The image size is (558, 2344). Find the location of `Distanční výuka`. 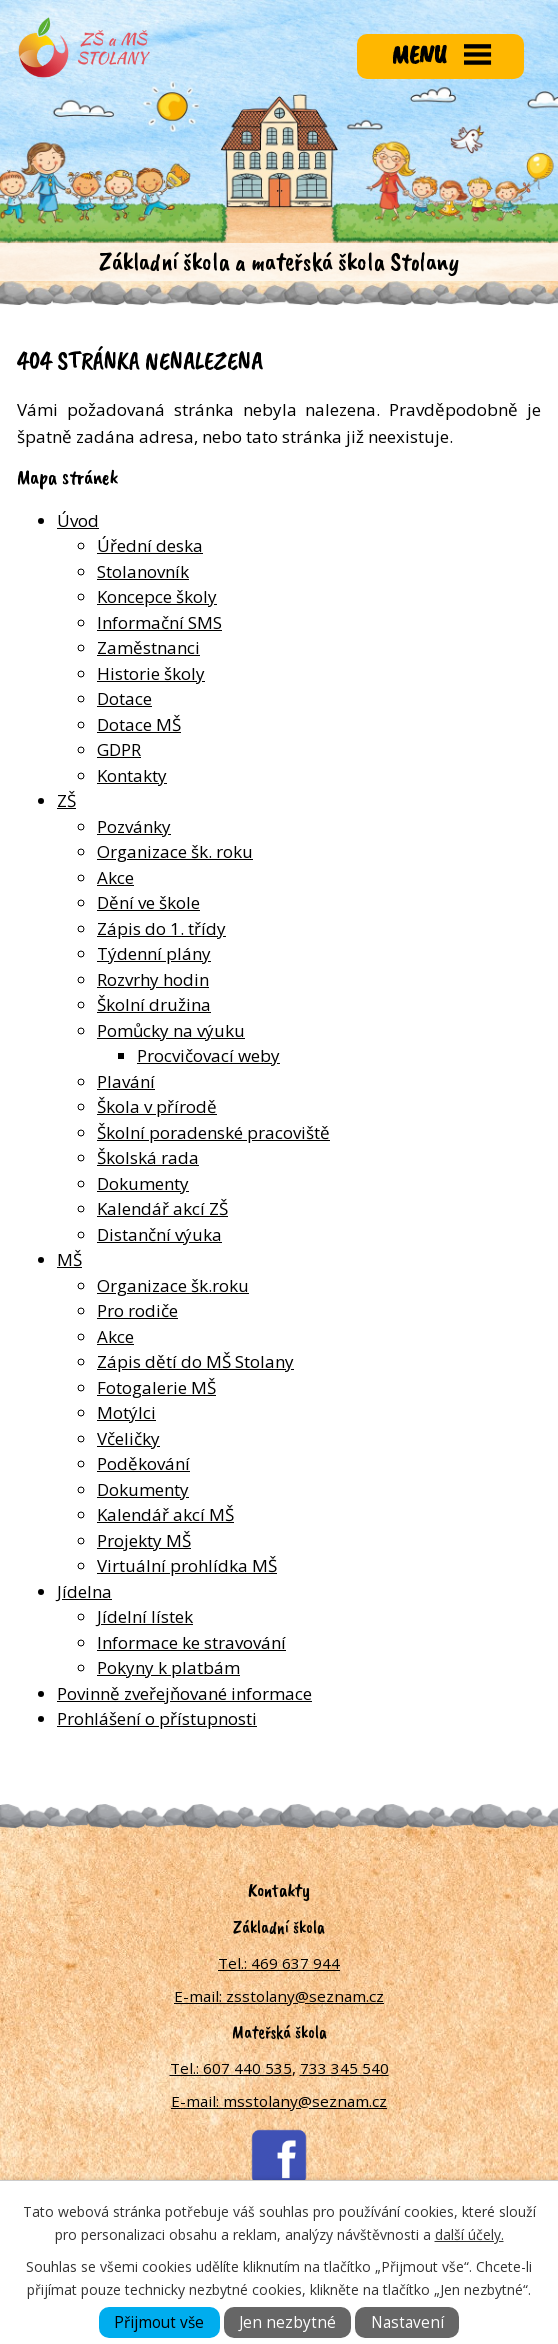

Distanční výuka is located at coordinates (159, 1234).